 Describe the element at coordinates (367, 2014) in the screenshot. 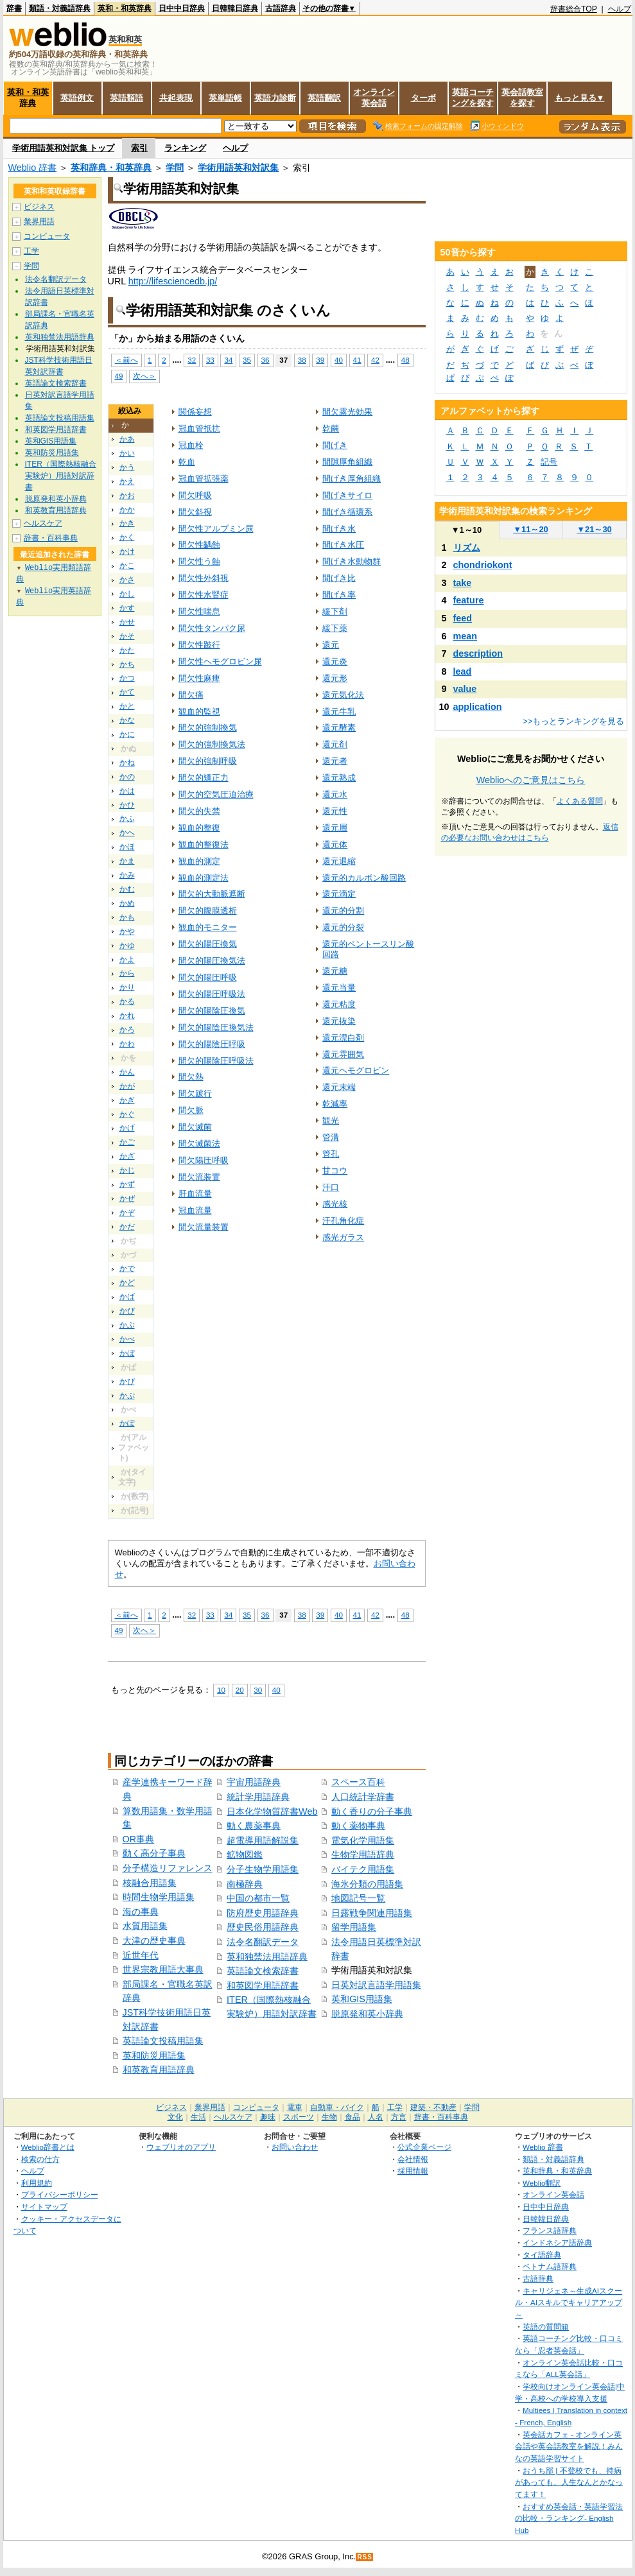

I see `脱原発和英小辞典` at that location.